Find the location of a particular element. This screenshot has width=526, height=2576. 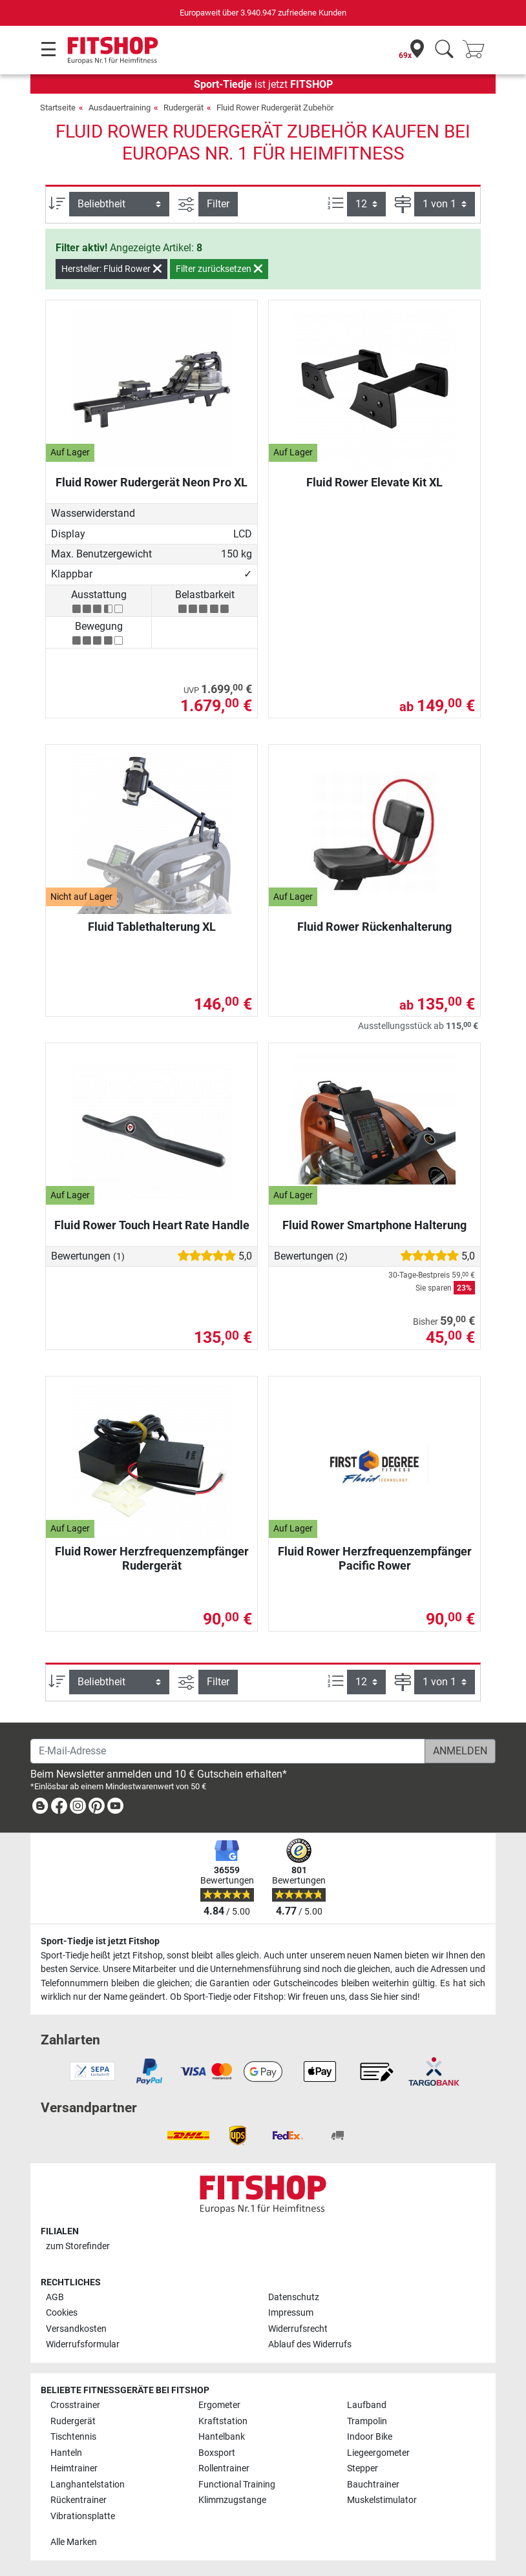

Indoor Bike is located at coordinates (369, 2436).